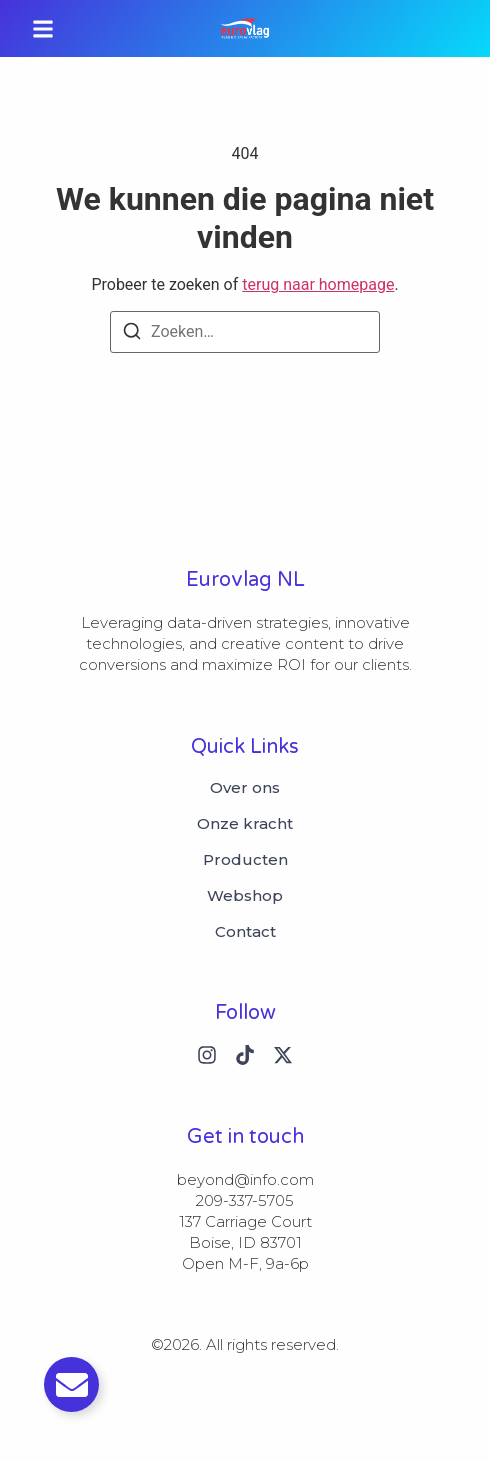 The height and width of the screenshot is (1460, 490). What do you see at coordinates (283, 1055) in the screenshot?
I see `[X (Twitter)]` at bounding box center [283, 1055].